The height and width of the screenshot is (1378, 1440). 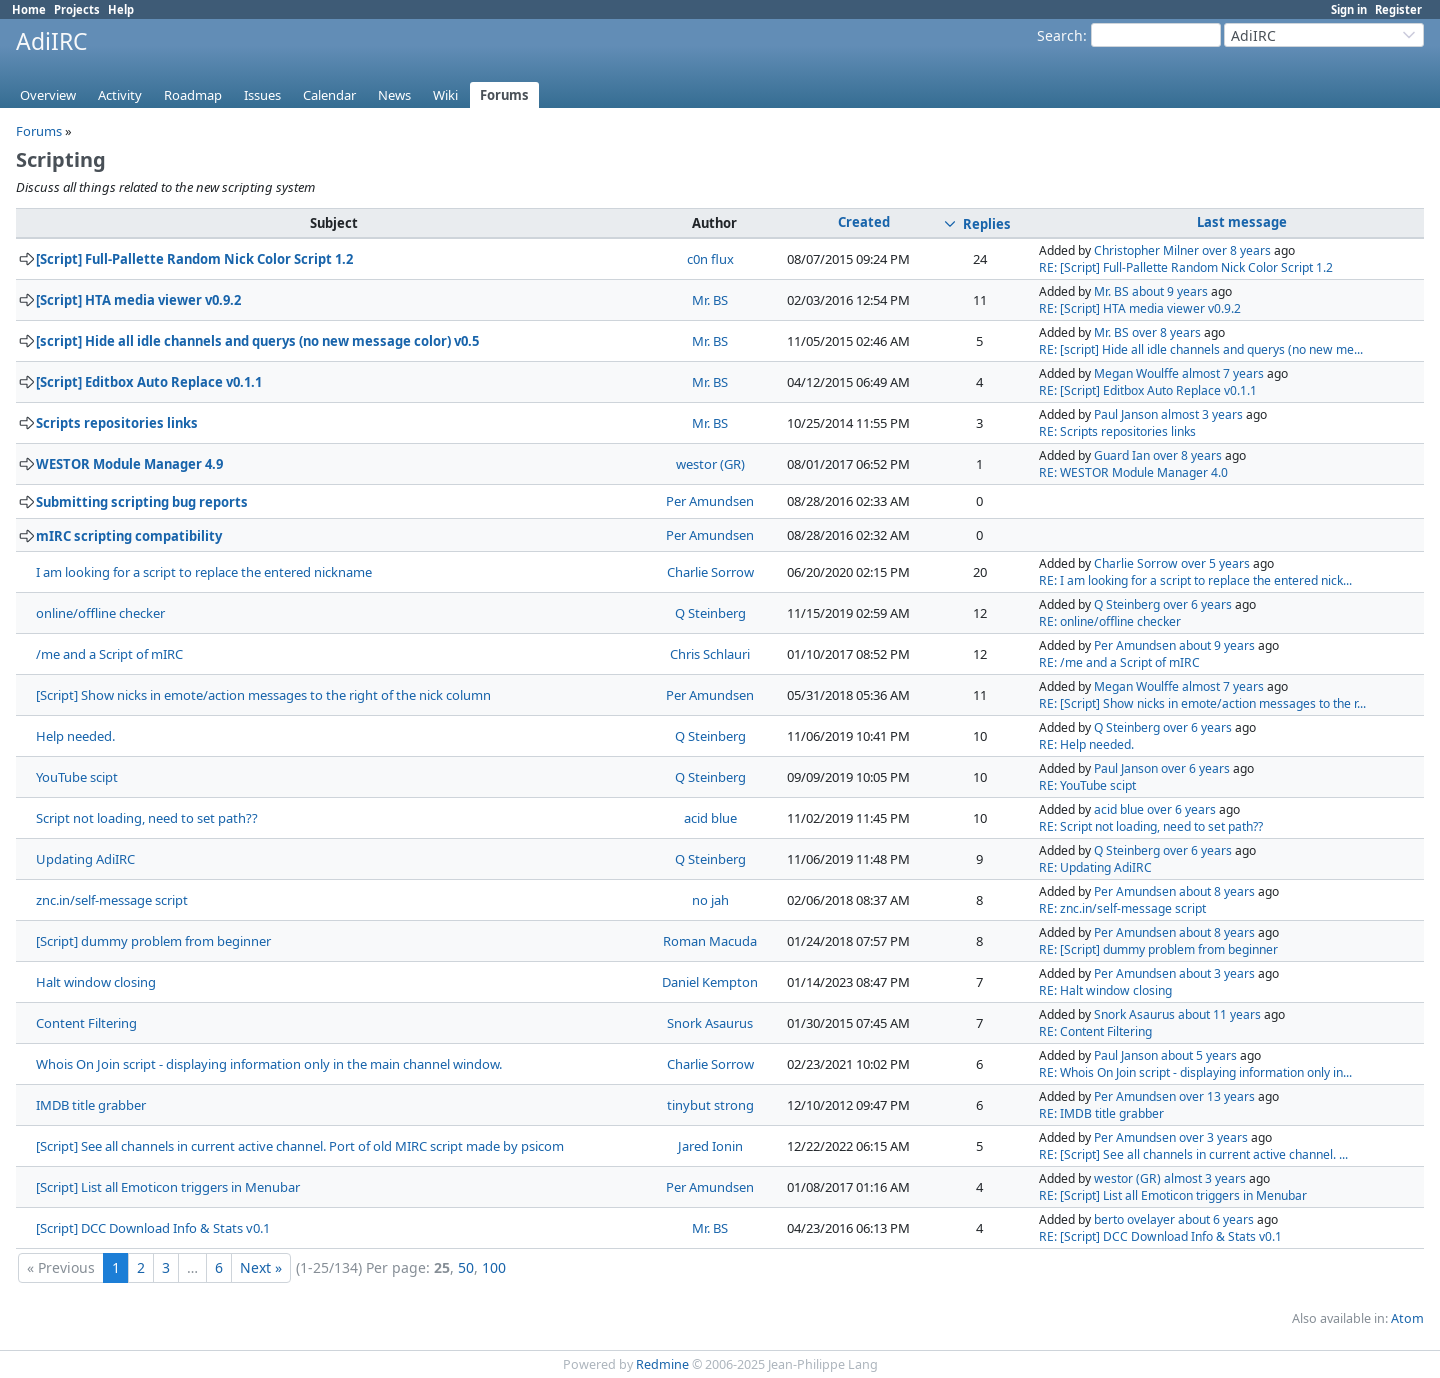 What do you see at coordinates (86, 1023) in the screenshot?
I see `Content Filtering` at bounding box center [86, 1023].